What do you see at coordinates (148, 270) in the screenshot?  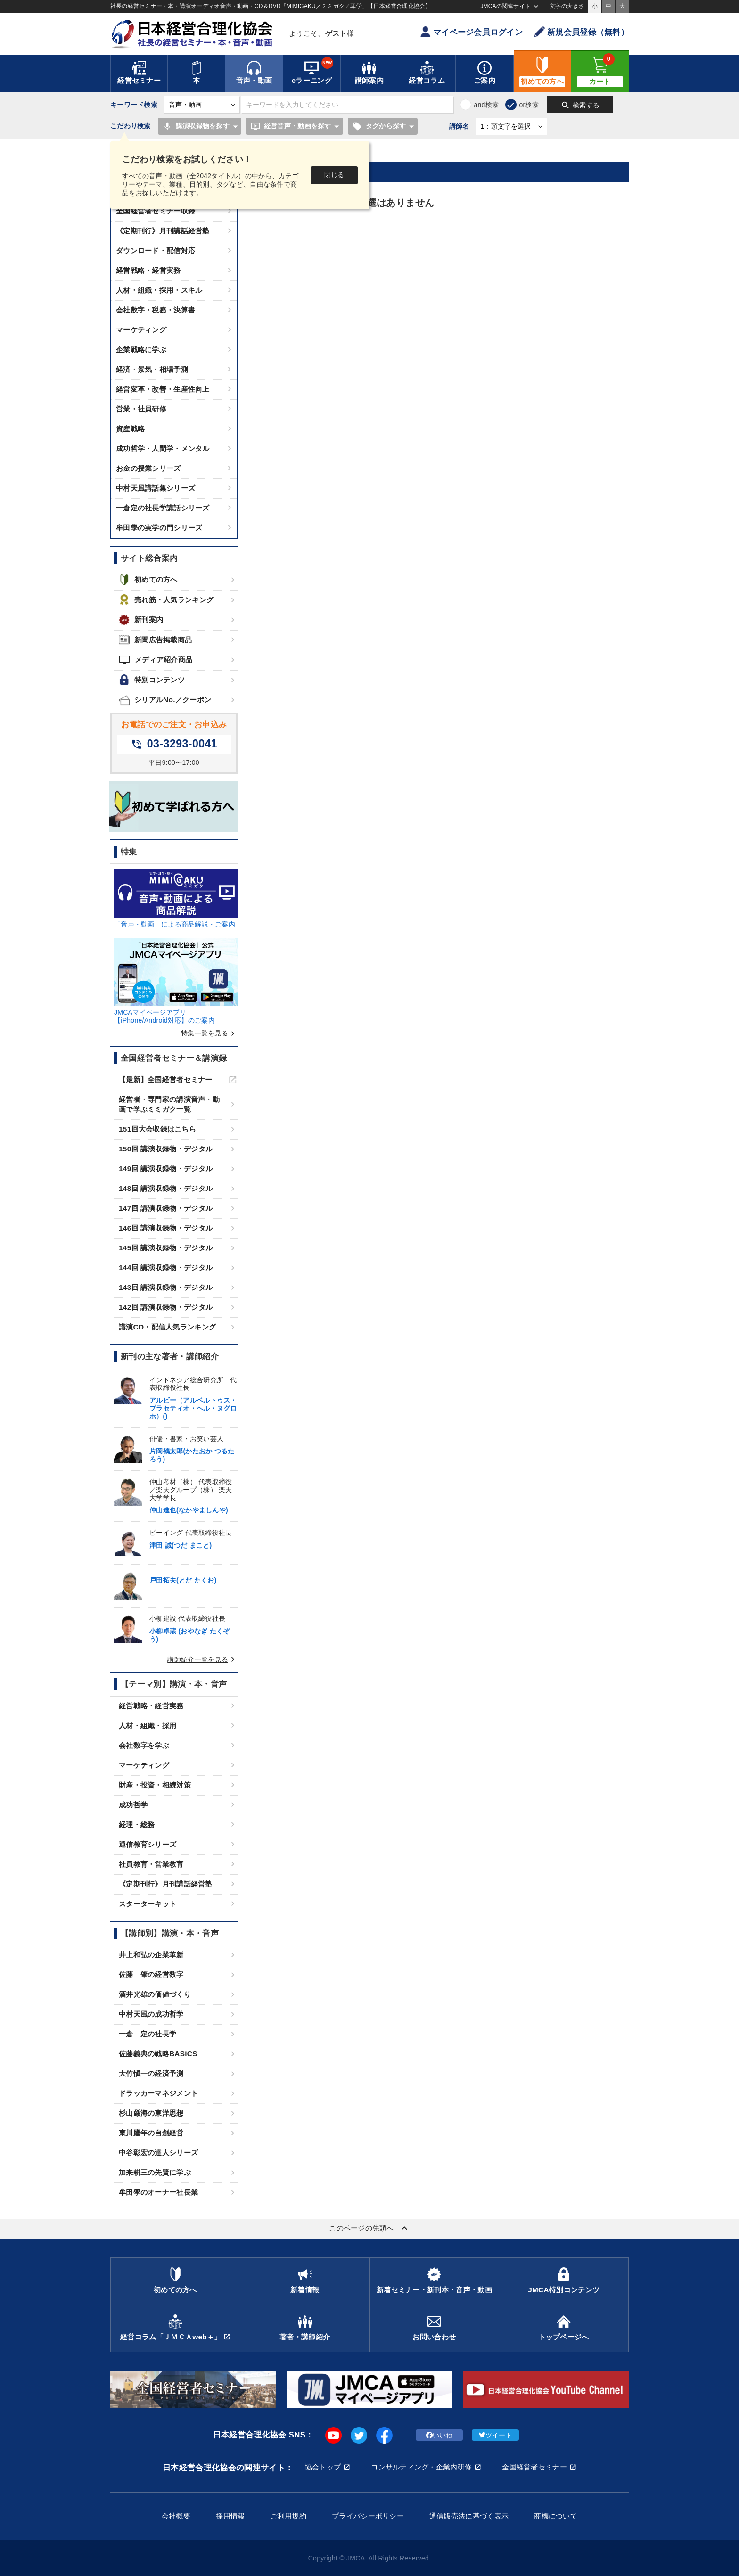 I see `経営戦略・経営実務` at bounding box center [148, 270].